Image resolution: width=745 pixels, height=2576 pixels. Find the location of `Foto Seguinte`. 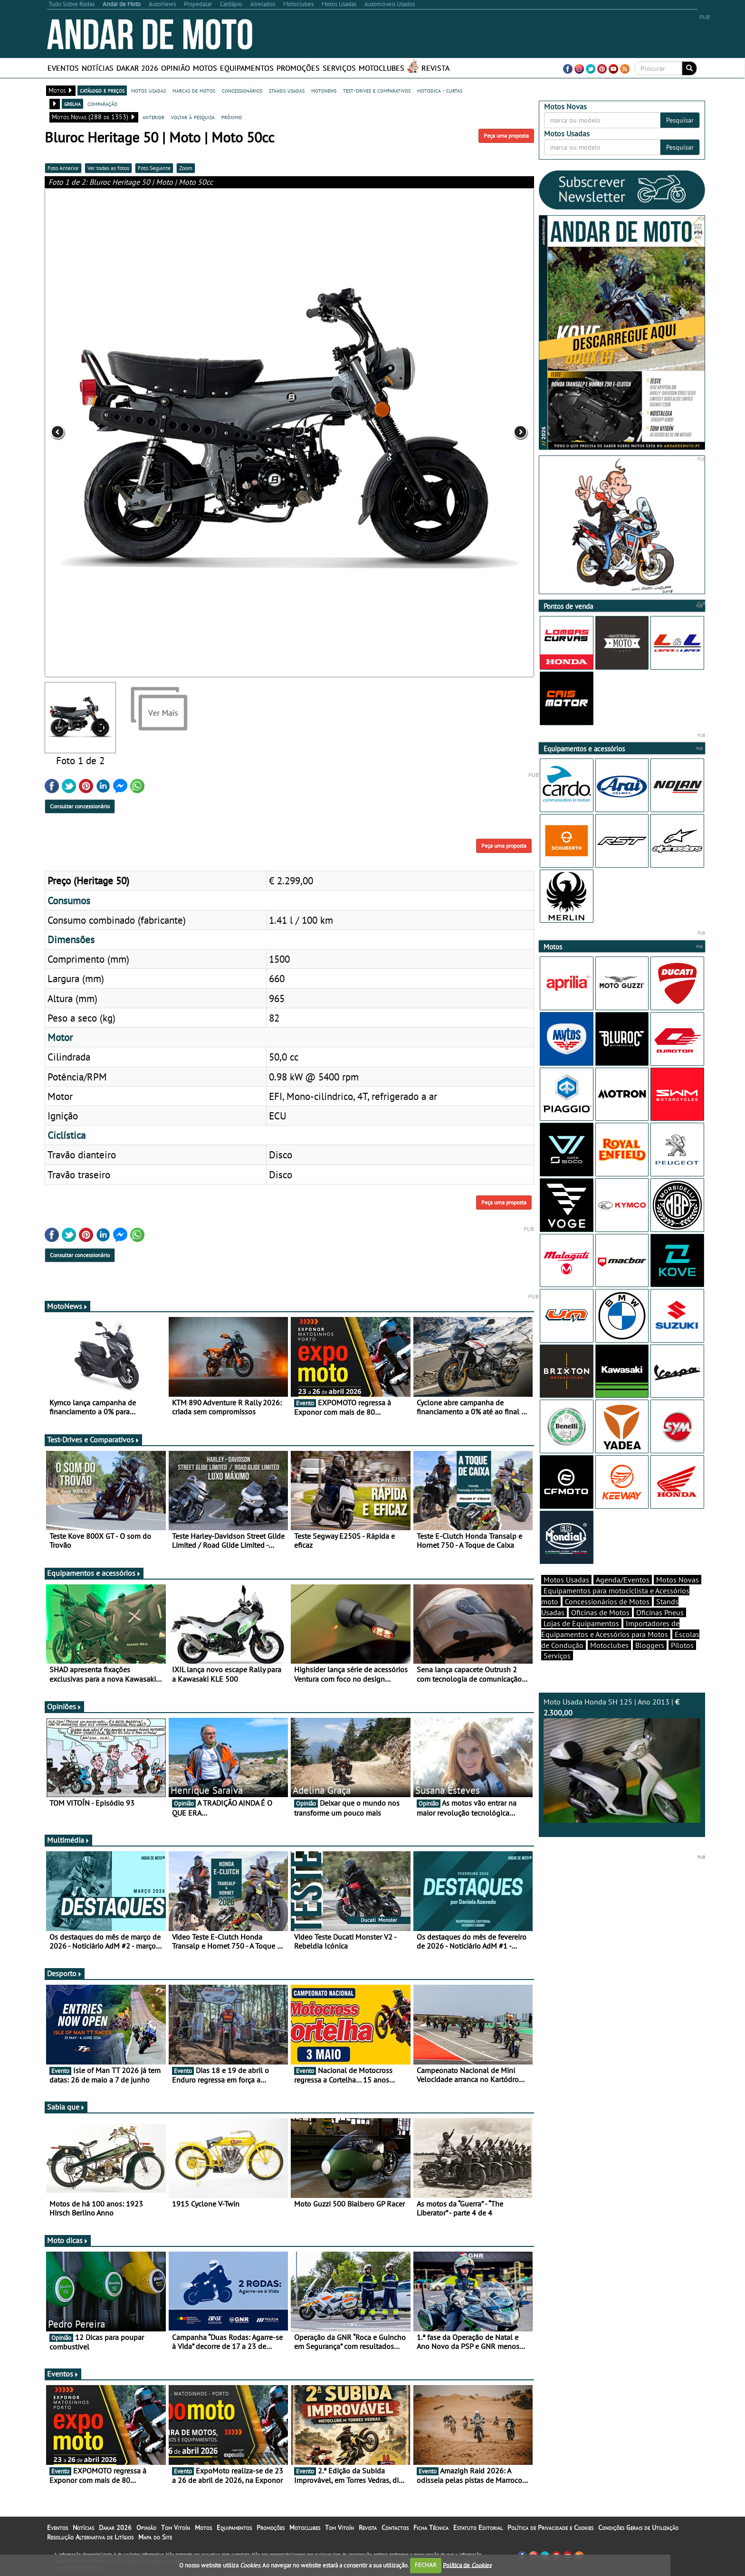

Foto Seguinte is located at coordinates (154, 167).